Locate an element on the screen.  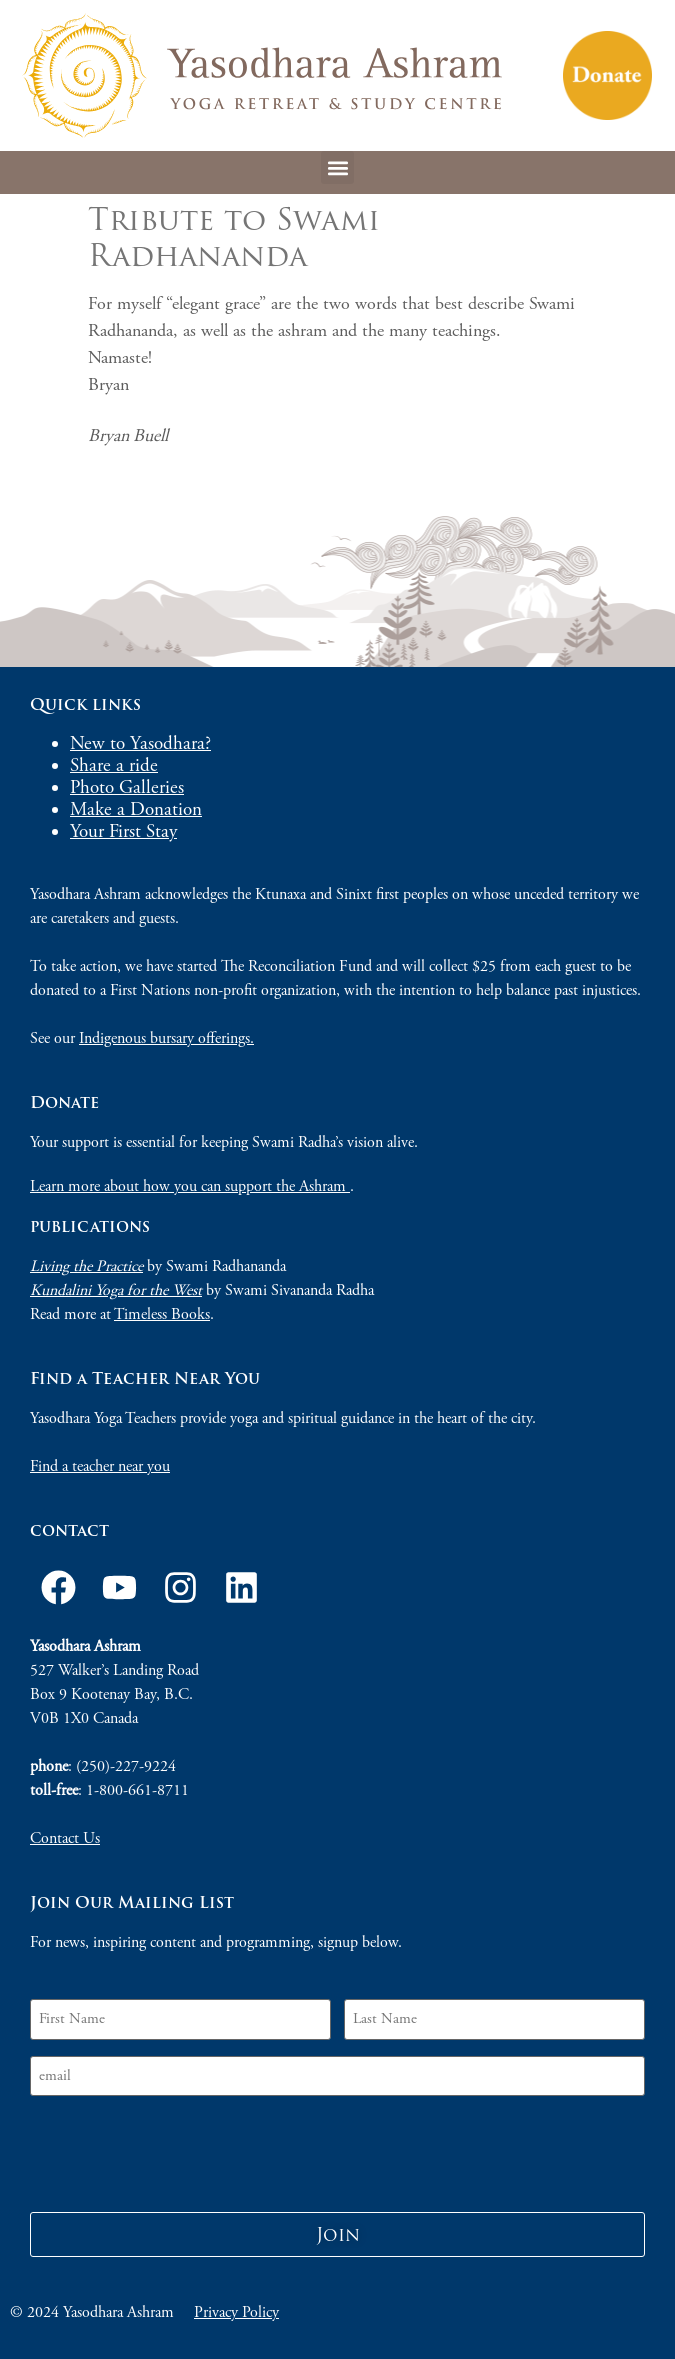
Privacy Policy is located at coordinates (236, 2312).